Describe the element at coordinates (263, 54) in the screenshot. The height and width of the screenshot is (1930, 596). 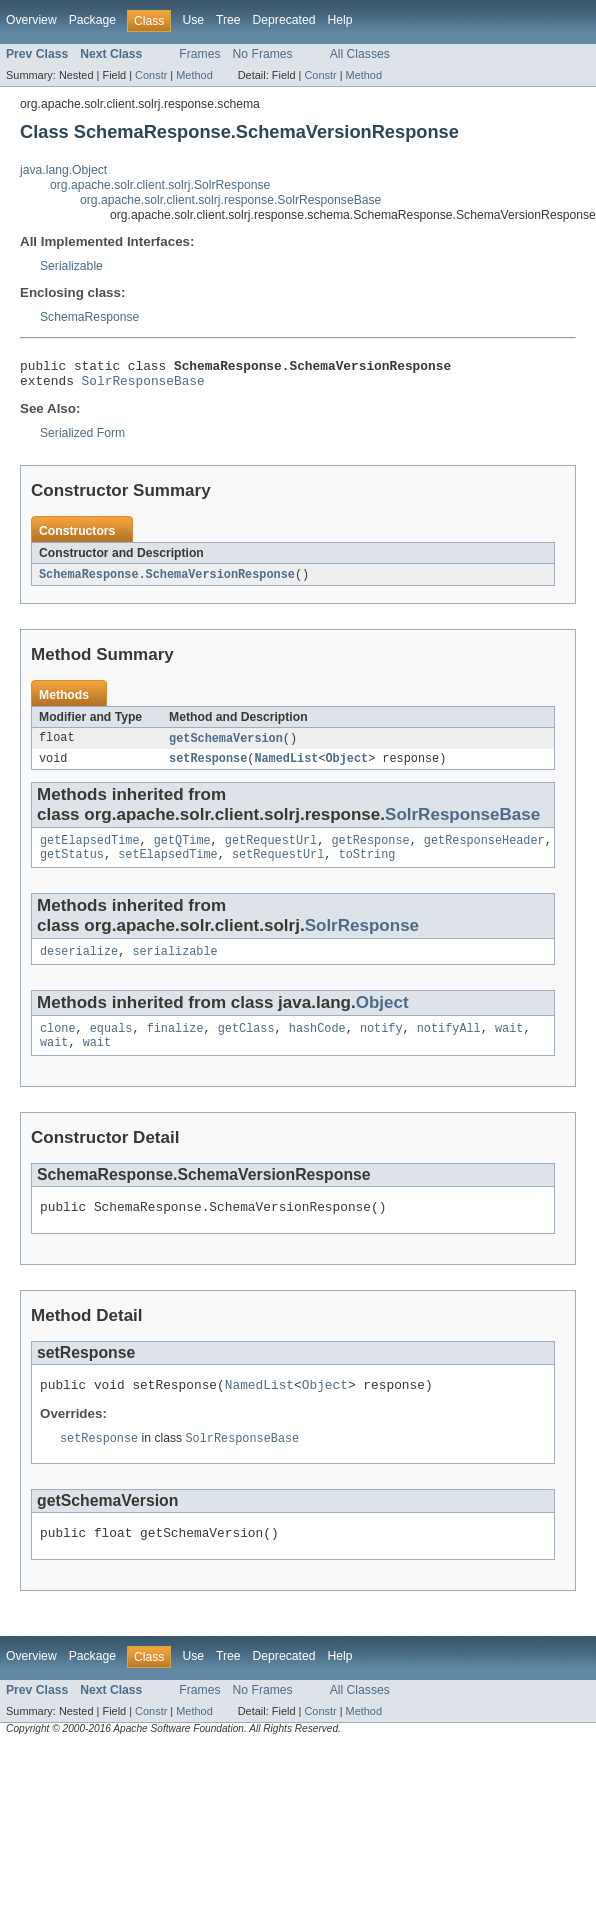
I see `No Frames` at that location.